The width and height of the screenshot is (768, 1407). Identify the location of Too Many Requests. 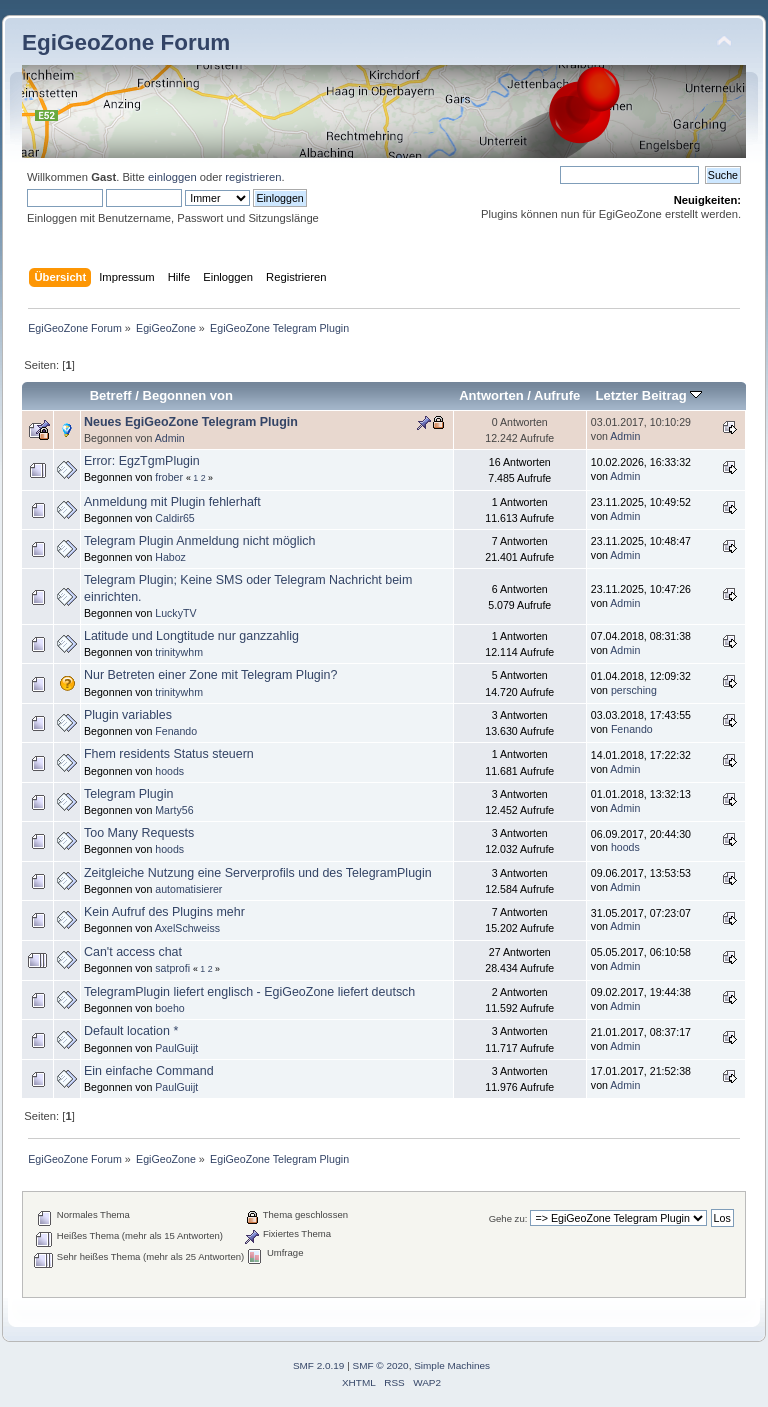
(139, 833).